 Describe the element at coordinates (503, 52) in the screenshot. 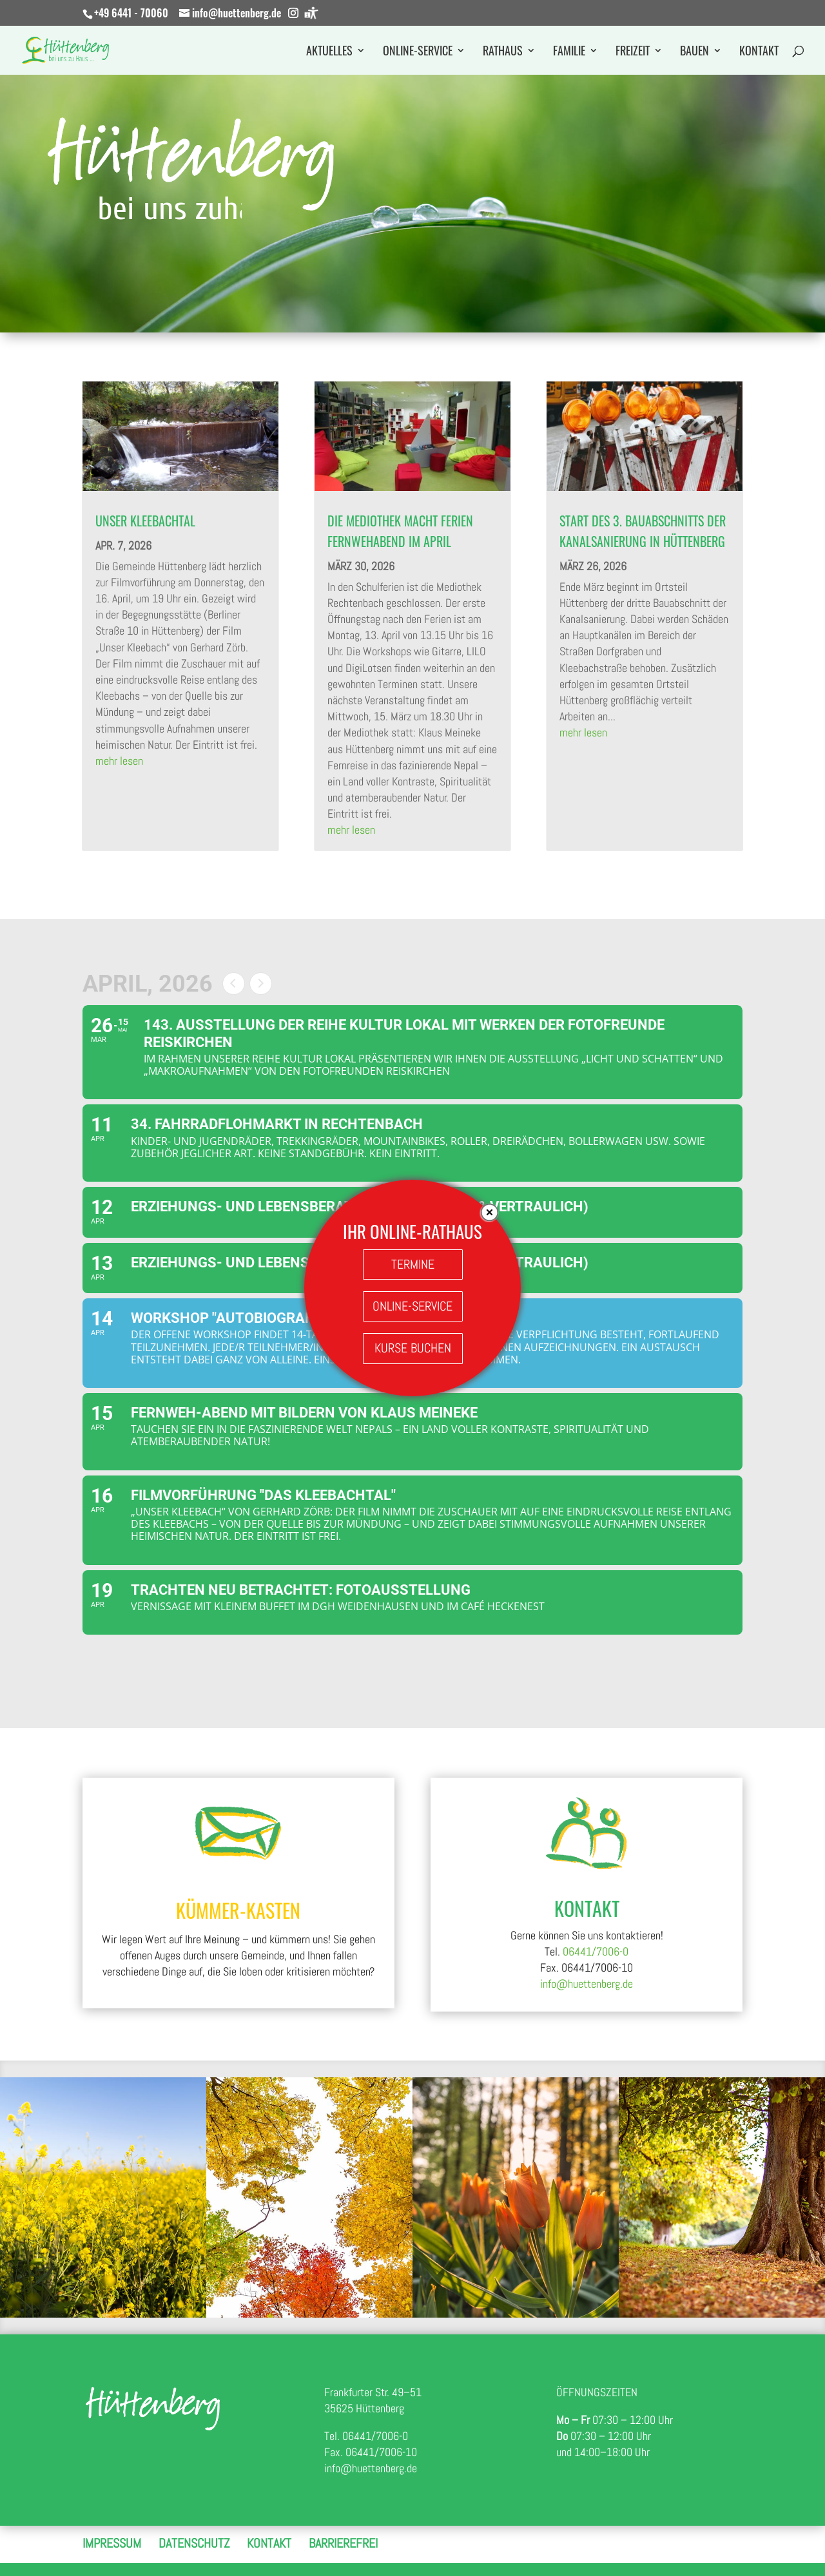

I see `Rathaus` at that location.